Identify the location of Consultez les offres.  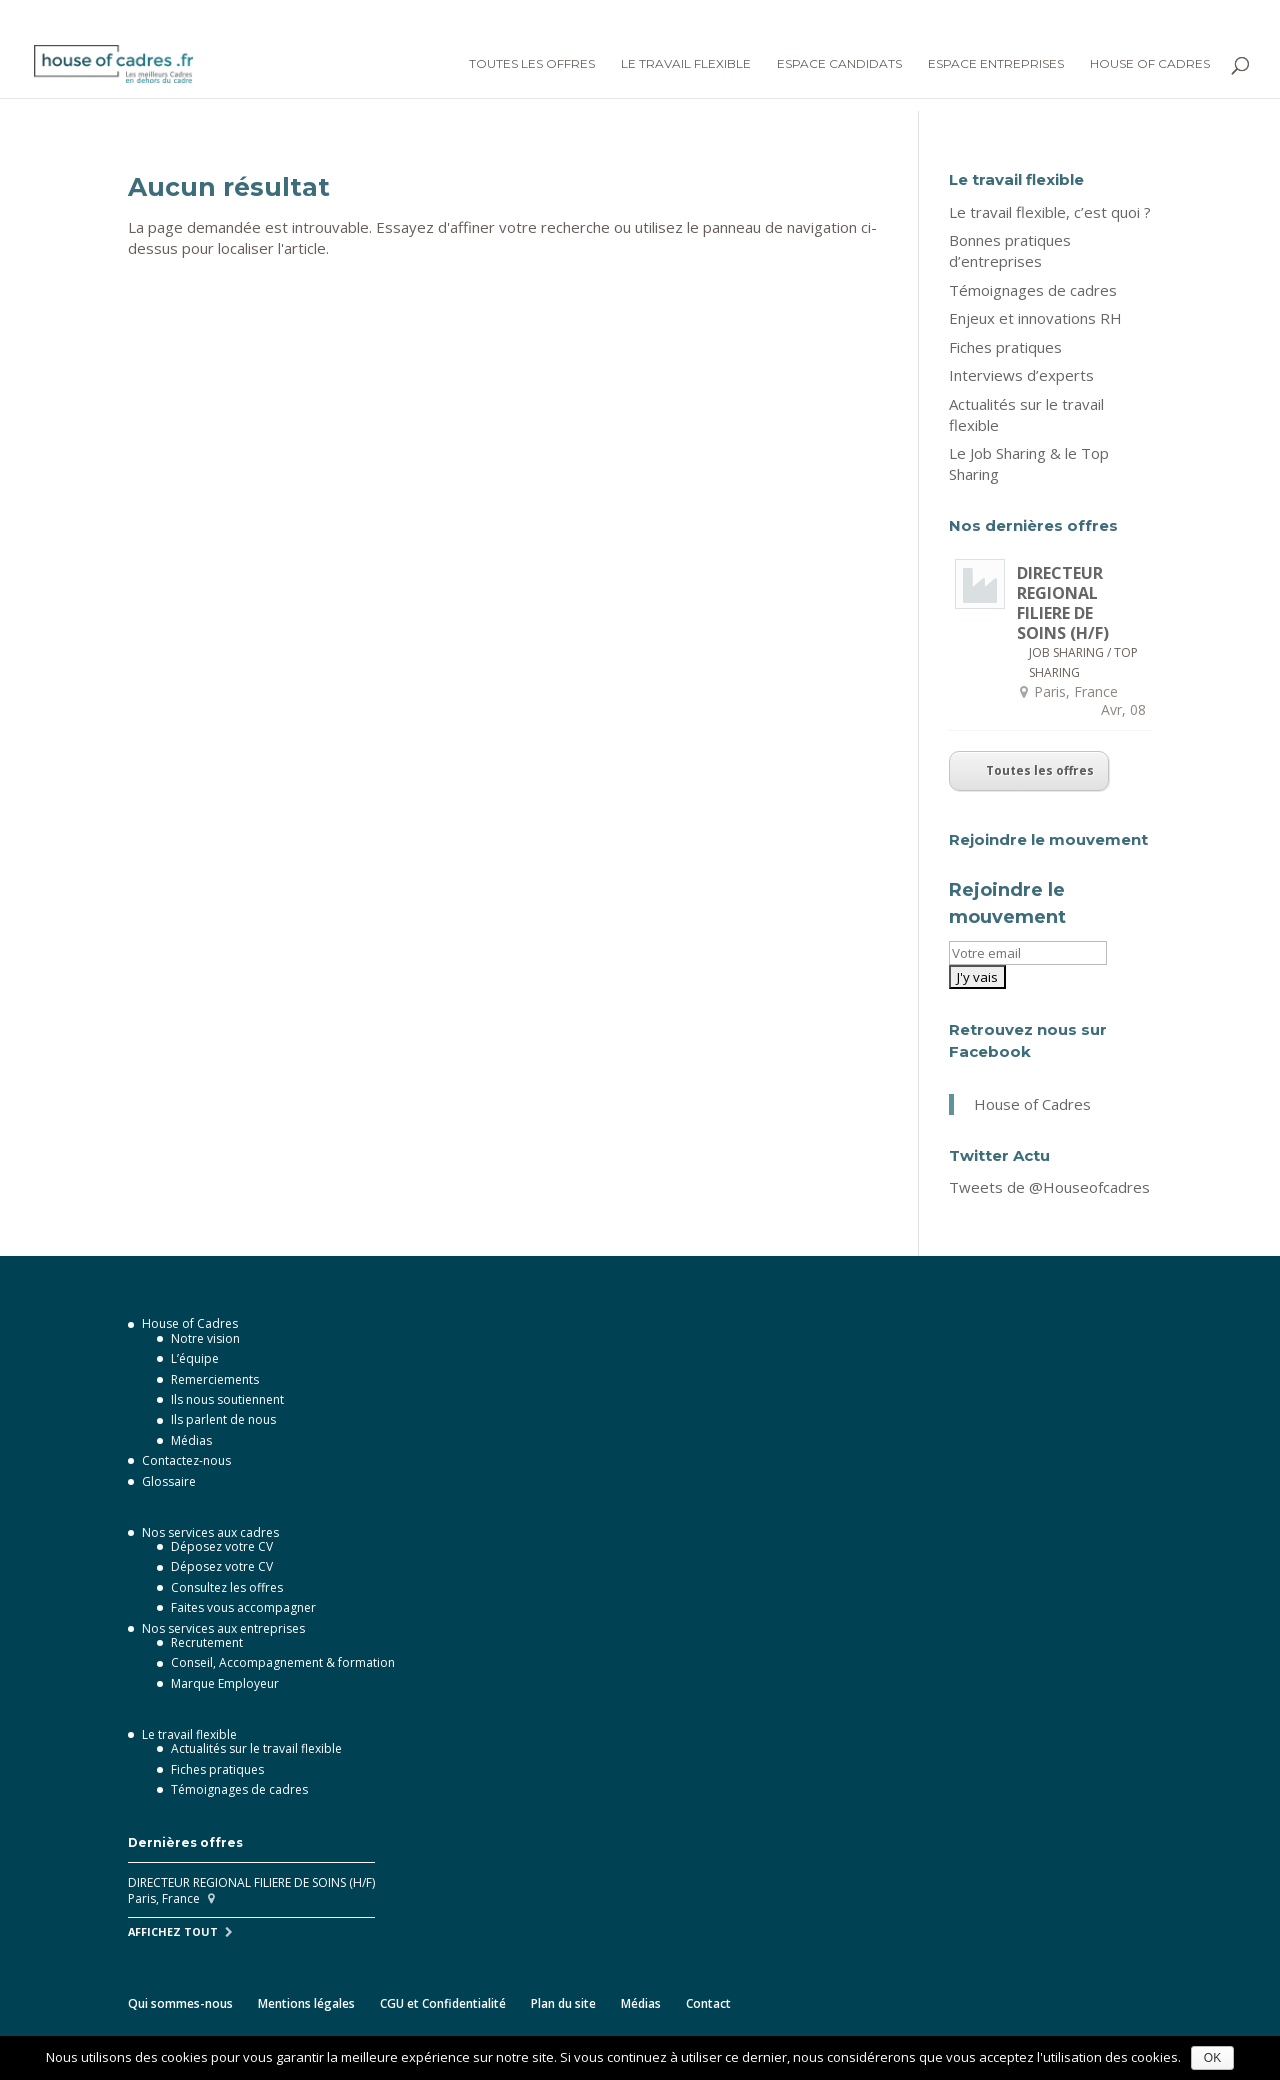
(227, 1587).